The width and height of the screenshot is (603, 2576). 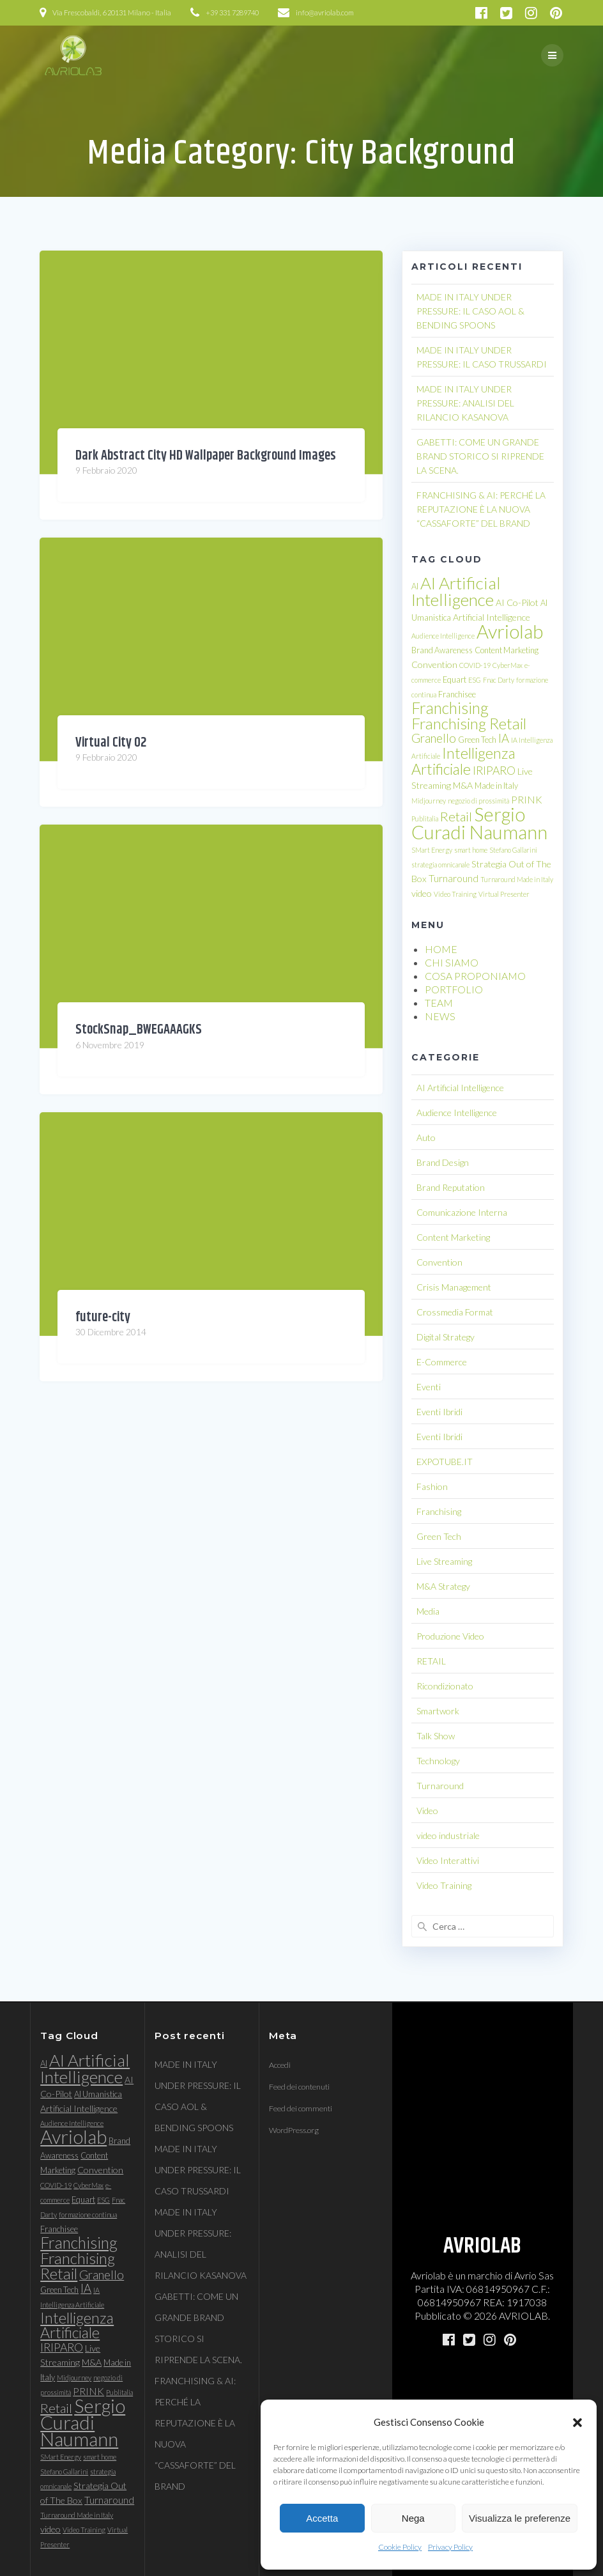 What do you see at coordinates (516, 879) in the screenshot?
I see `Turnaround Made in Italy [Turnaround Made in Italy (3 elementi)]` at bounding box center [516, 879].